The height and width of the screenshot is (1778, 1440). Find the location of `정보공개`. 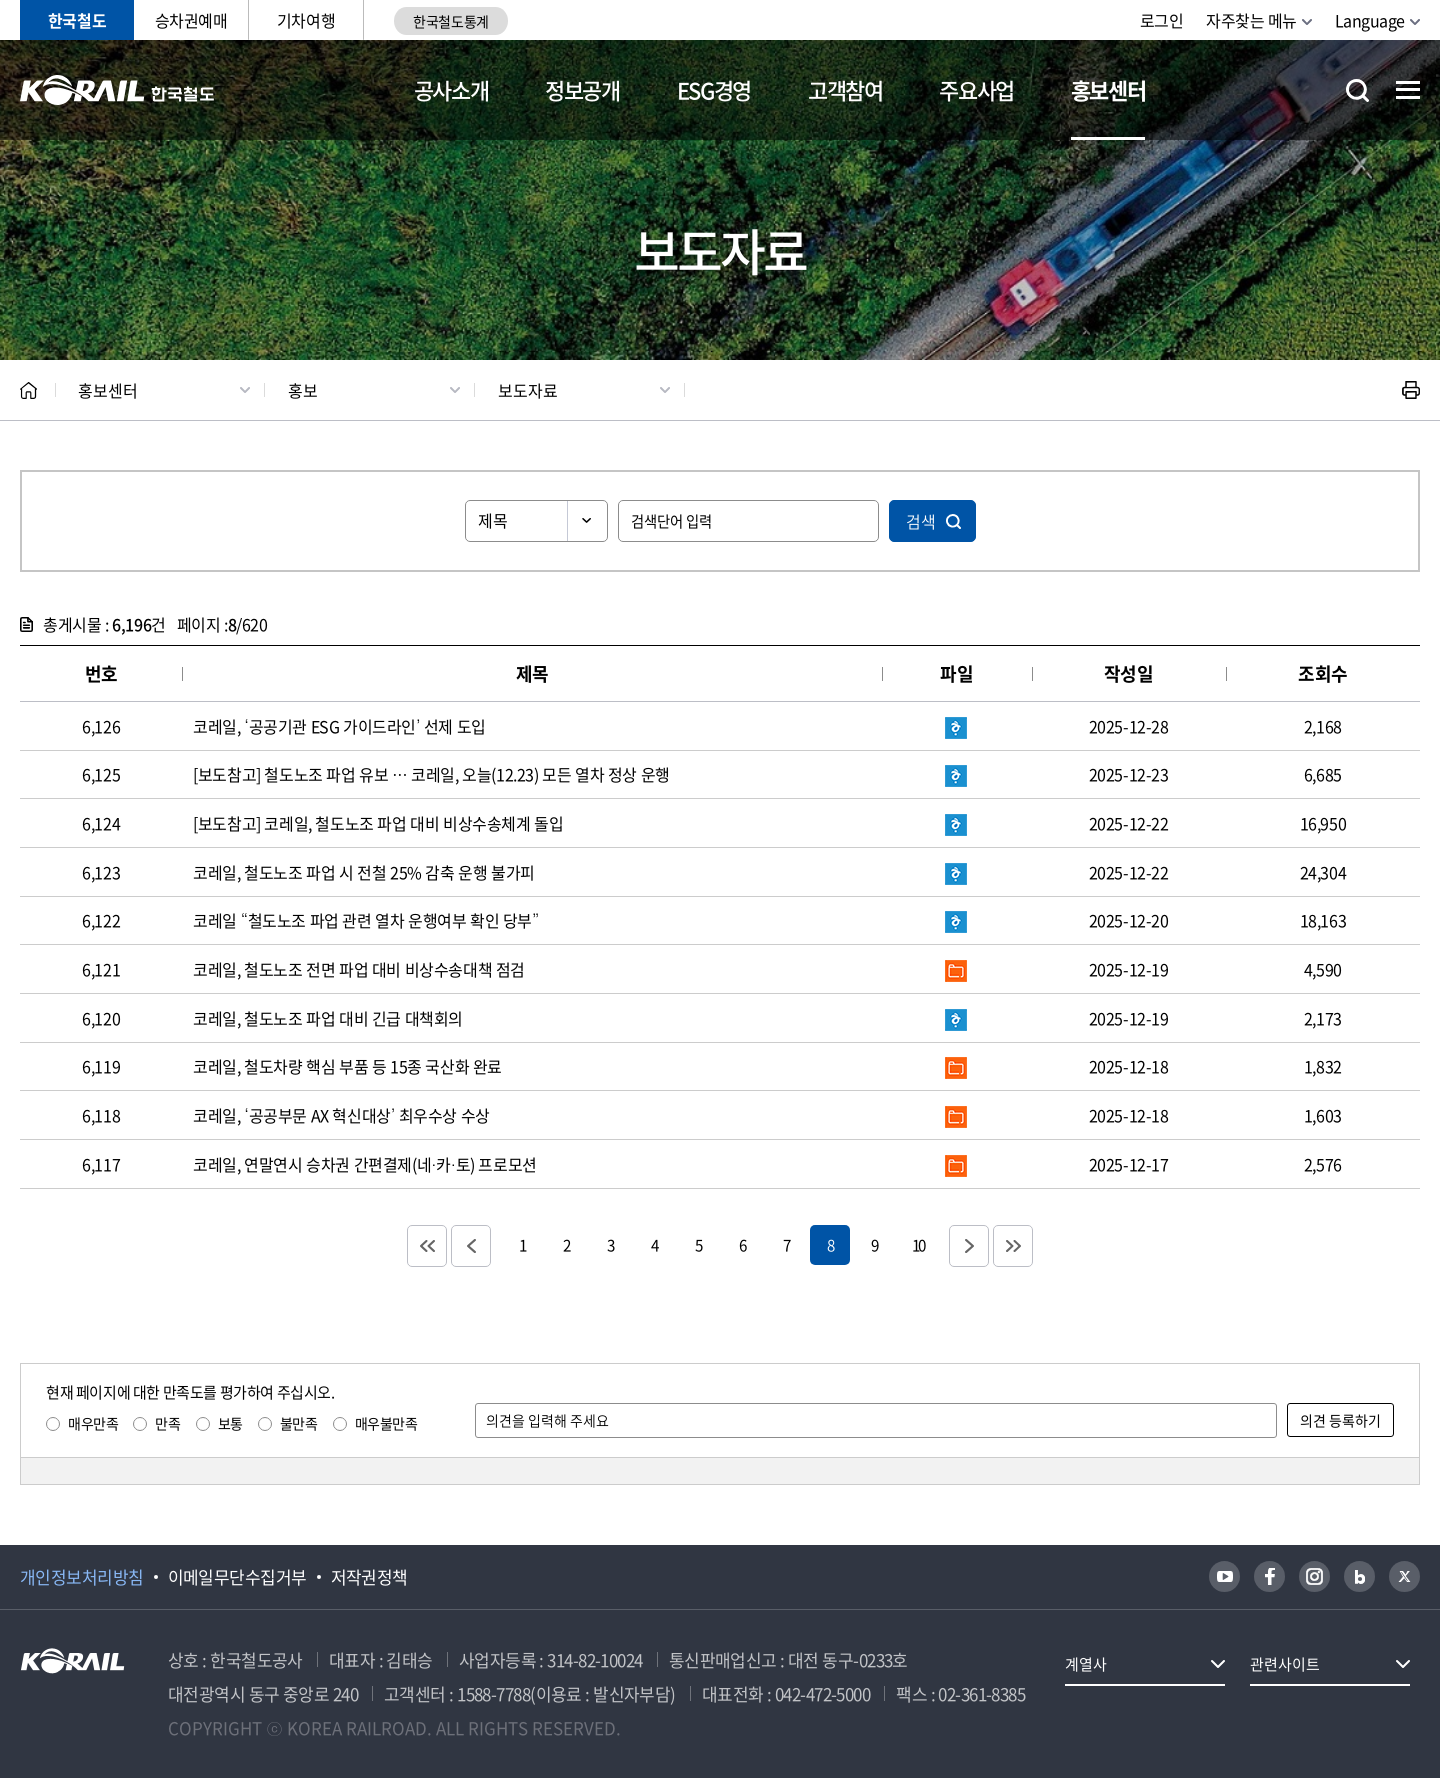

정보공개 is located at coordinates (582, 89).